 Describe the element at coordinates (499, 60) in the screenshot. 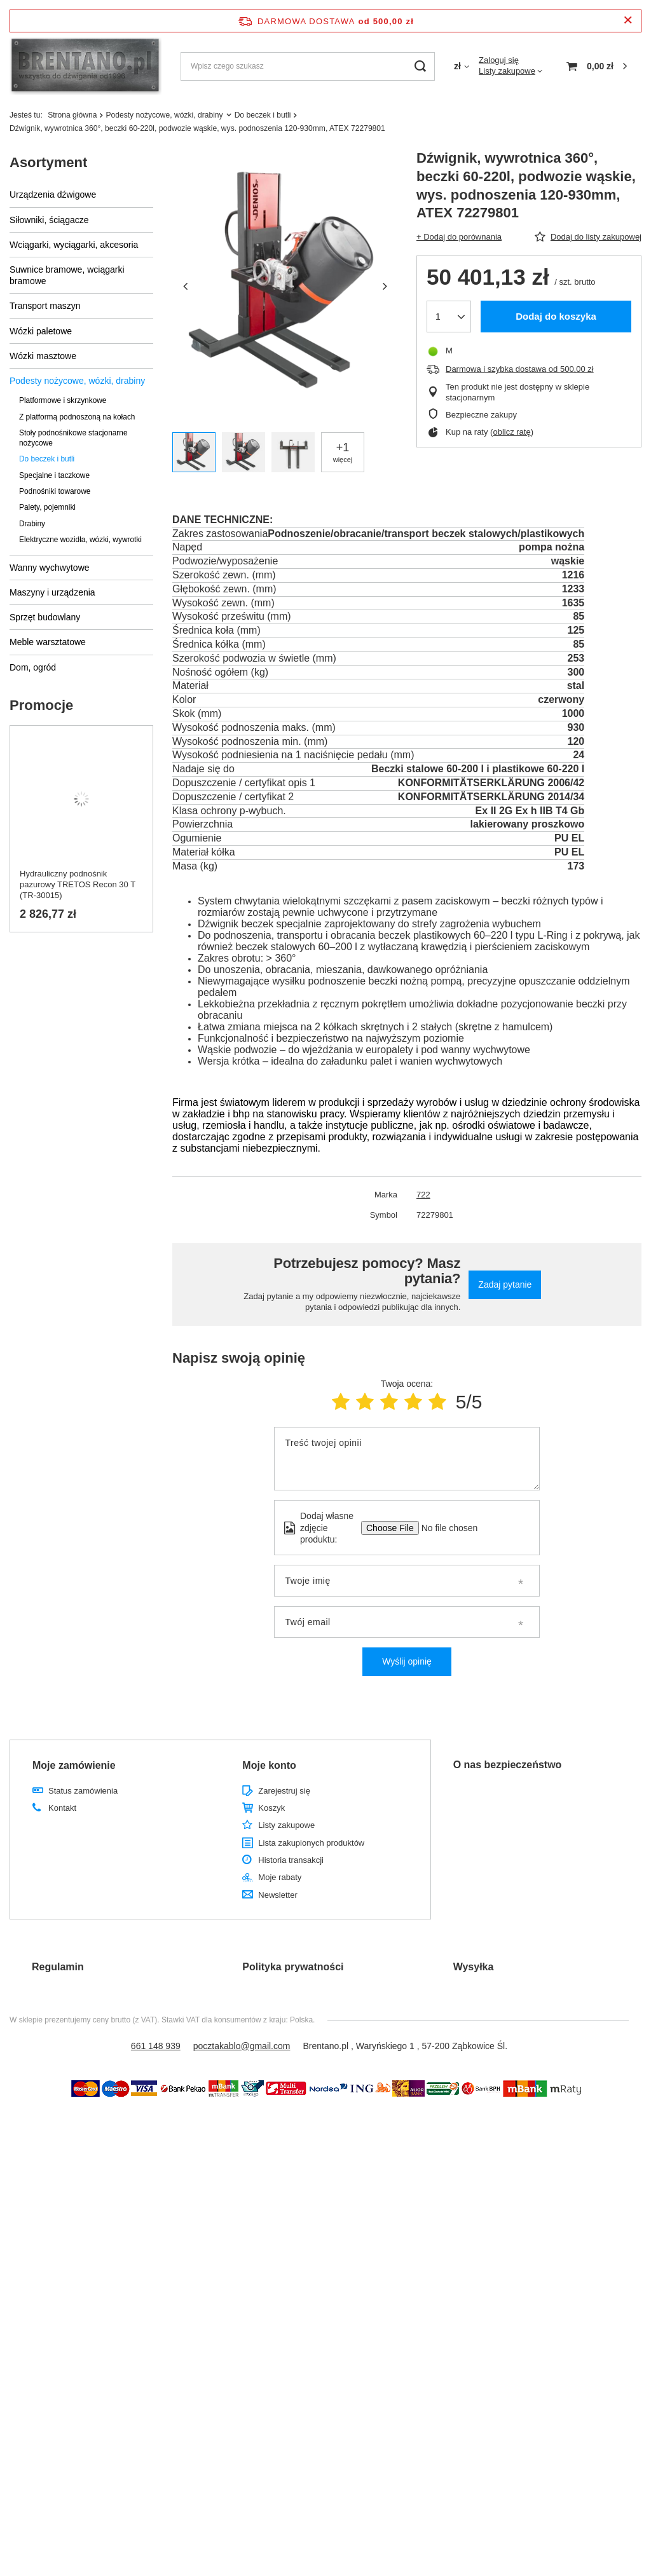

I see `Zaloguj się` at that location.